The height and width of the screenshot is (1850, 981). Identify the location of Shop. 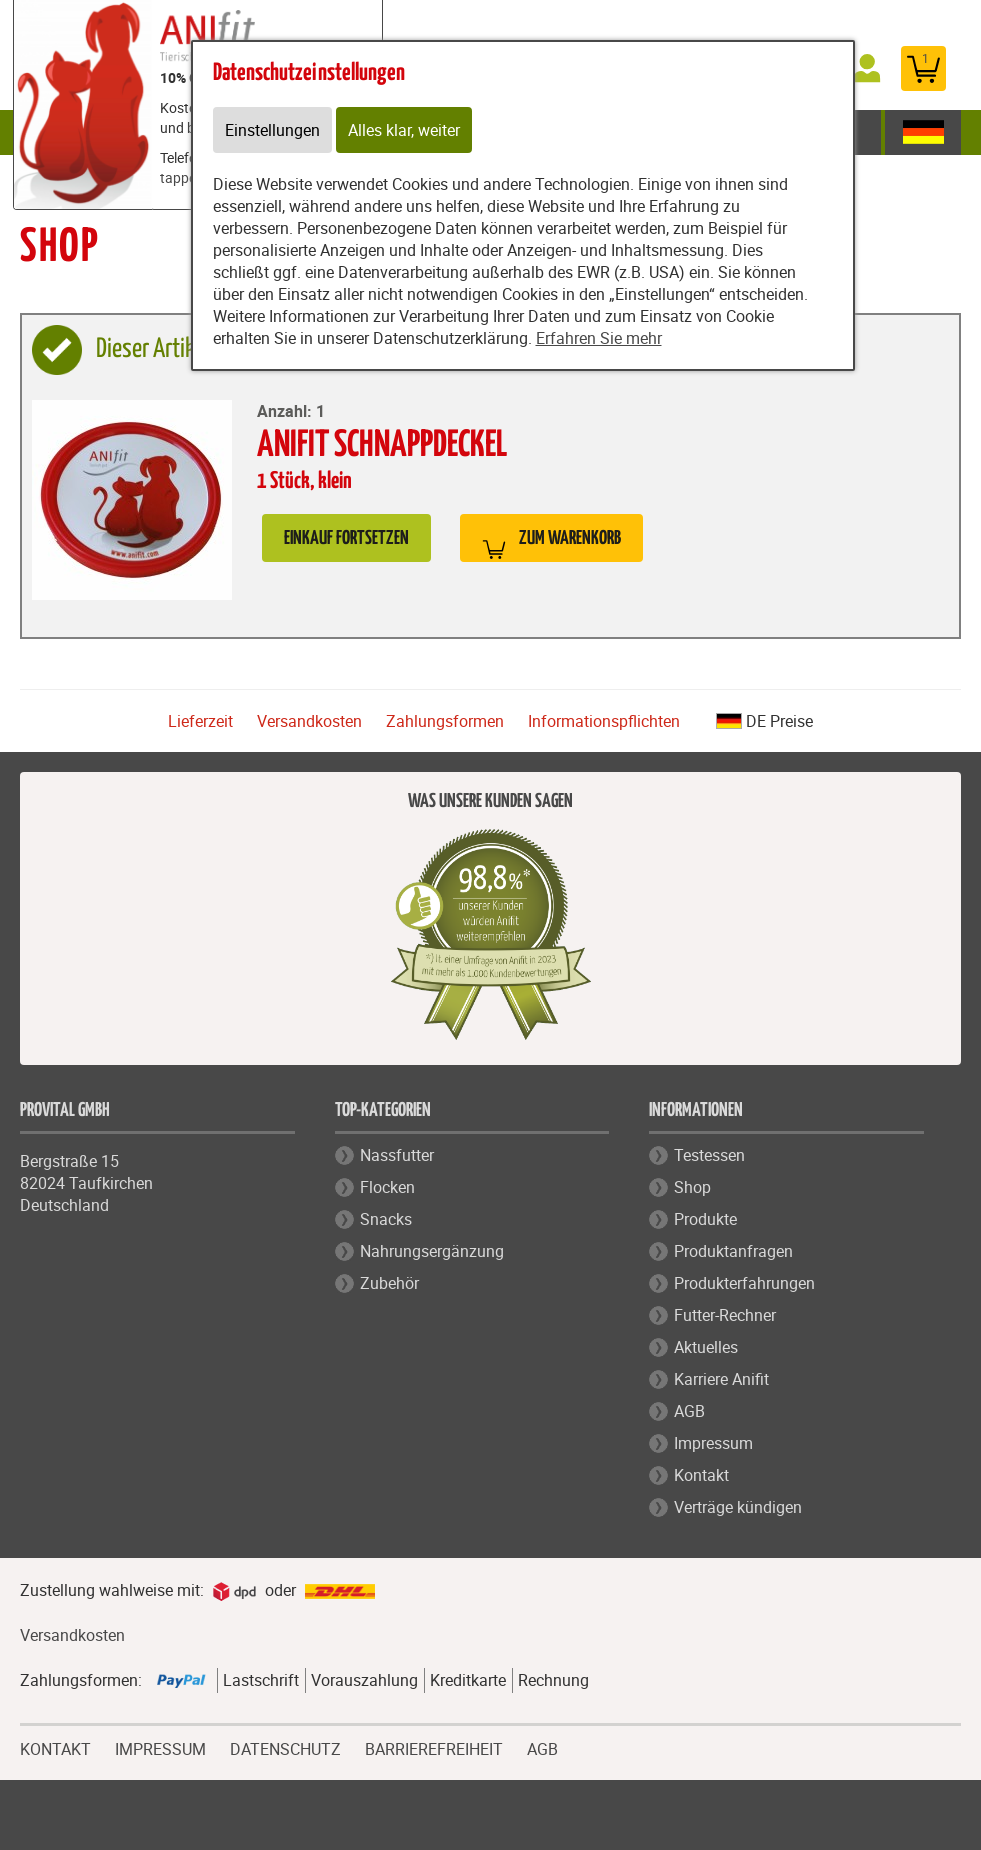
(692, 1187).